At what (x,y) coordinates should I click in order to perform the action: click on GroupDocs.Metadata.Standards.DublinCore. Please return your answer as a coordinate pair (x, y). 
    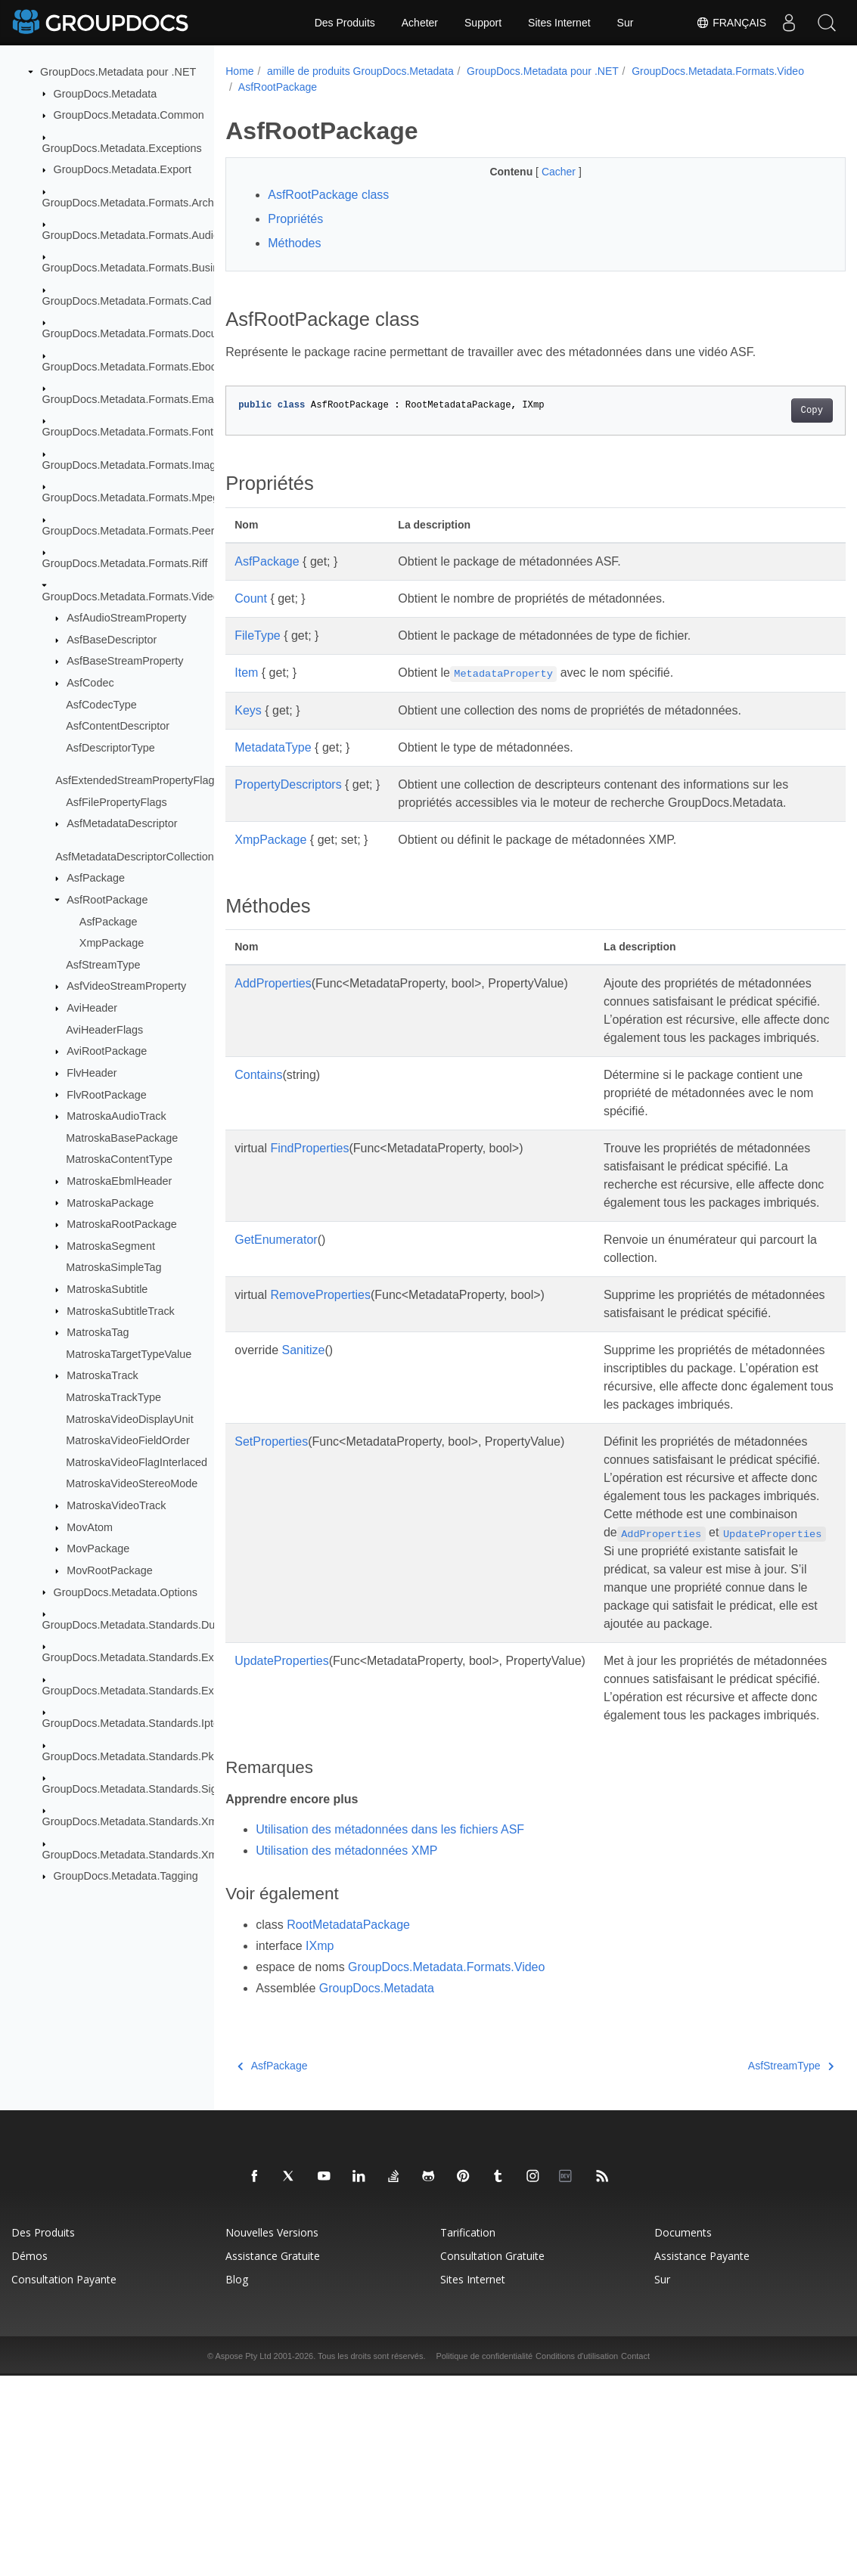
    Looking at the image, I should click on (149, 1625).